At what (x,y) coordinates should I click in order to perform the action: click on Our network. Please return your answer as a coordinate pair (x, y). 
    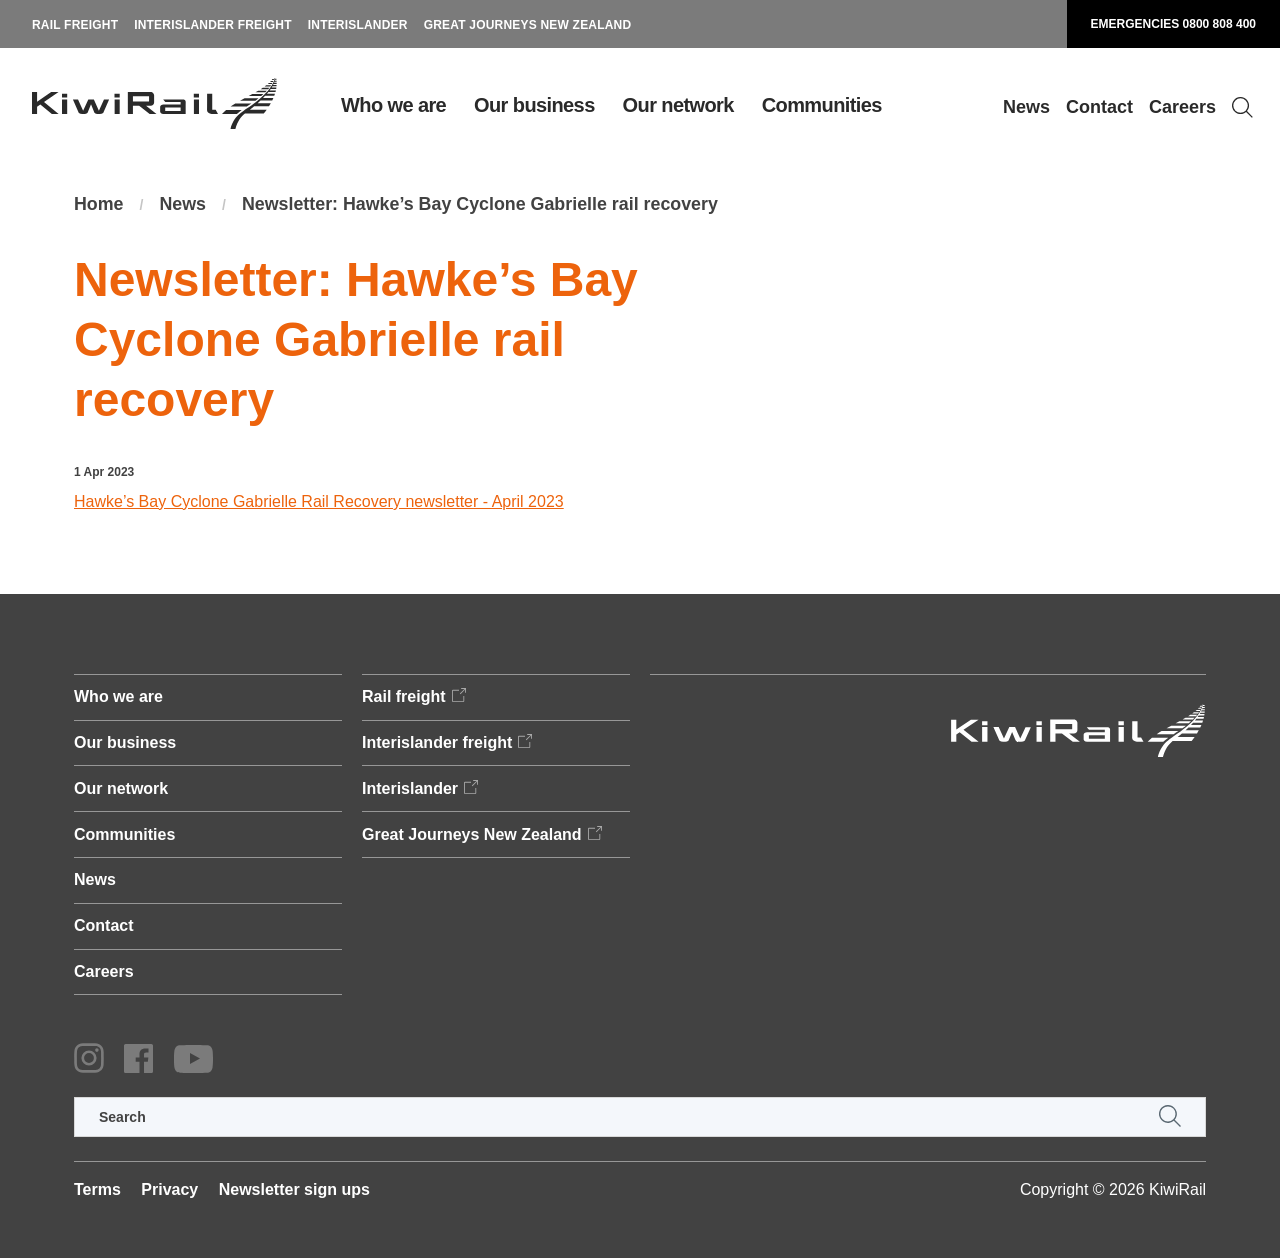
    Looking at the image, I should click on (678, 105).